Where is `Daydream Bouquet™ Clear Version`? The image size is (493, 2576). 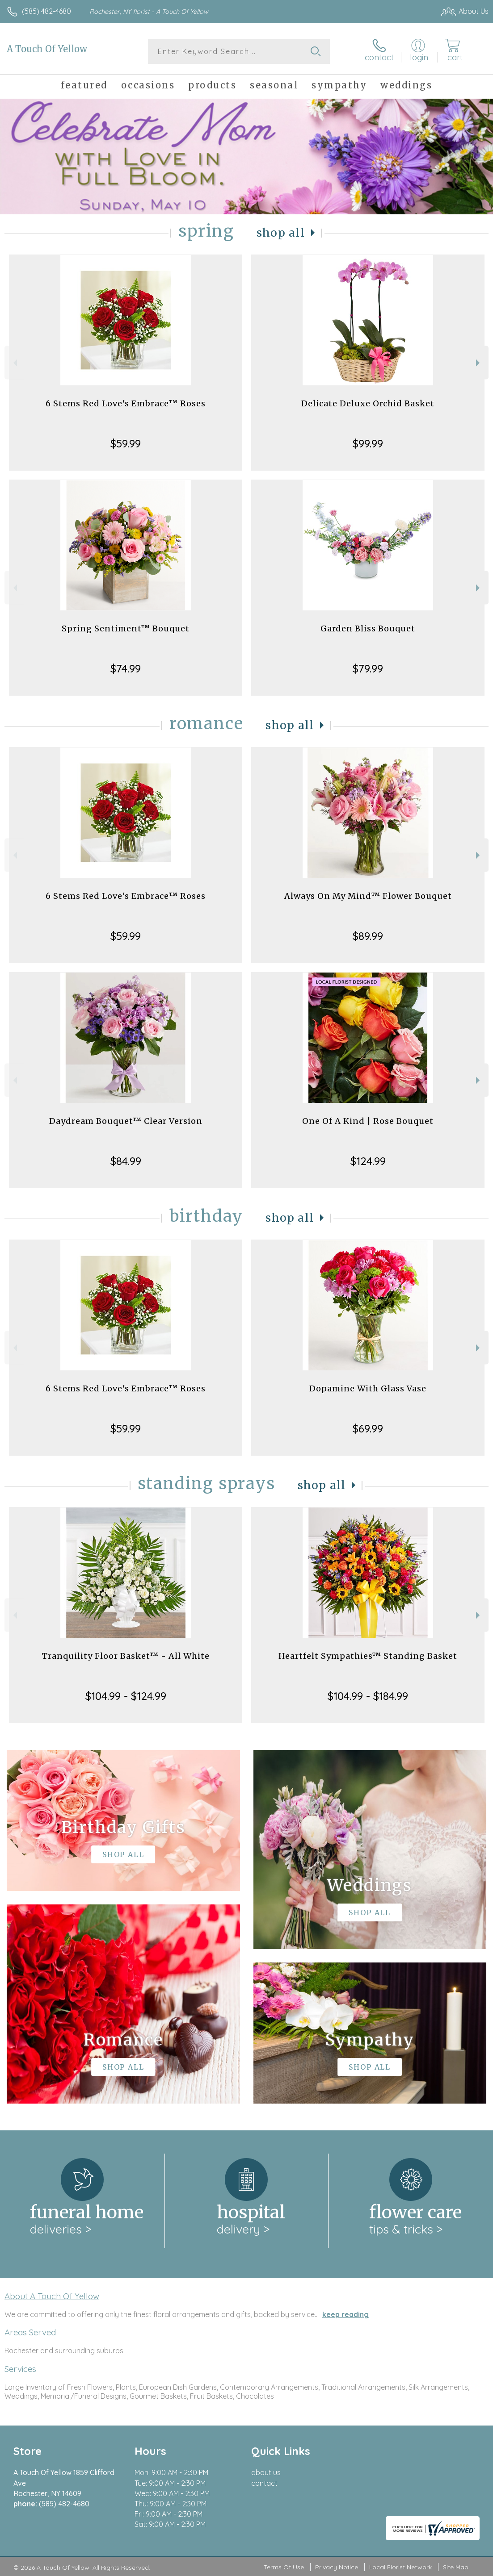
Daydream Bouquet™ Clear Version is located at coordinates (125, 1121).